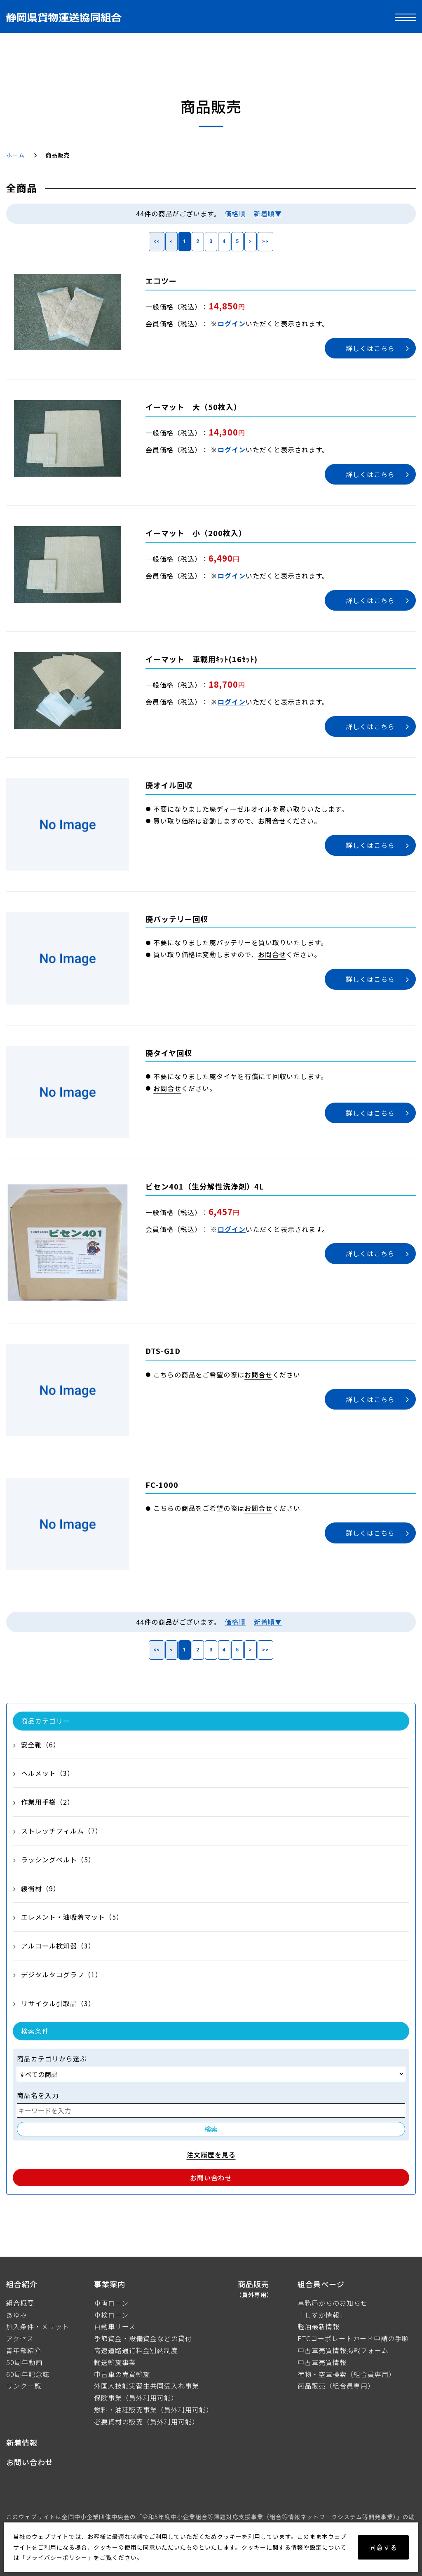 The height and width of the screenshot is (2576, 422). What do you see at coordinates (146, 2421) in the screenshot?
I see `必要資材の販売（員外利用可能）` at bounding box center [146, 2421].